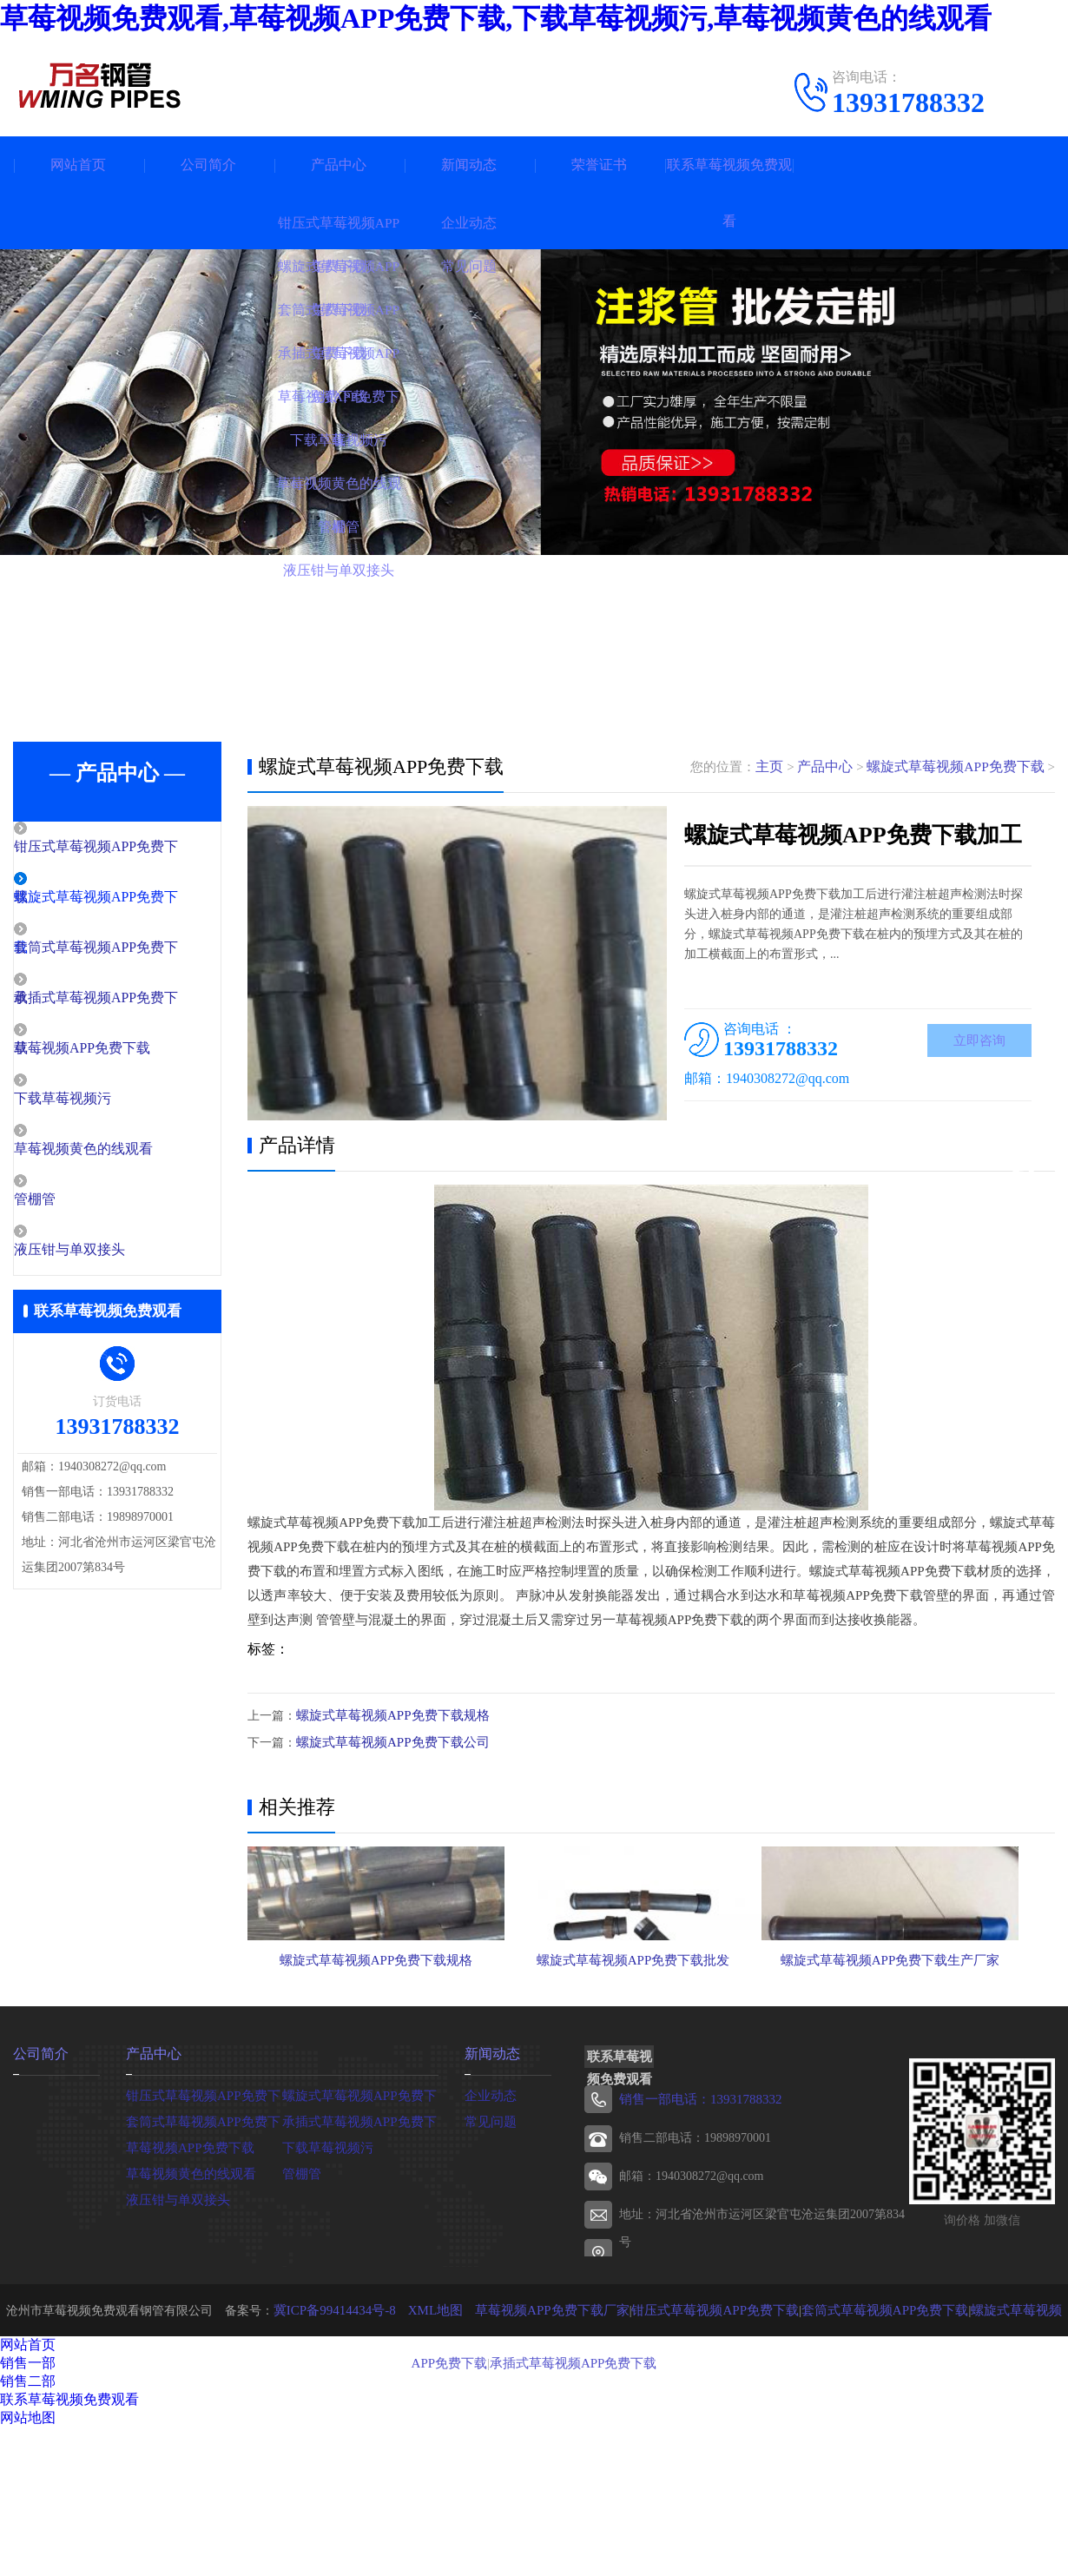 The image size is (1068, 2576). What do you see at coordinates (119, 1155) in the screenshot?
I see `草莓视频黄色的线观看` at bounding box center [119, 1155].